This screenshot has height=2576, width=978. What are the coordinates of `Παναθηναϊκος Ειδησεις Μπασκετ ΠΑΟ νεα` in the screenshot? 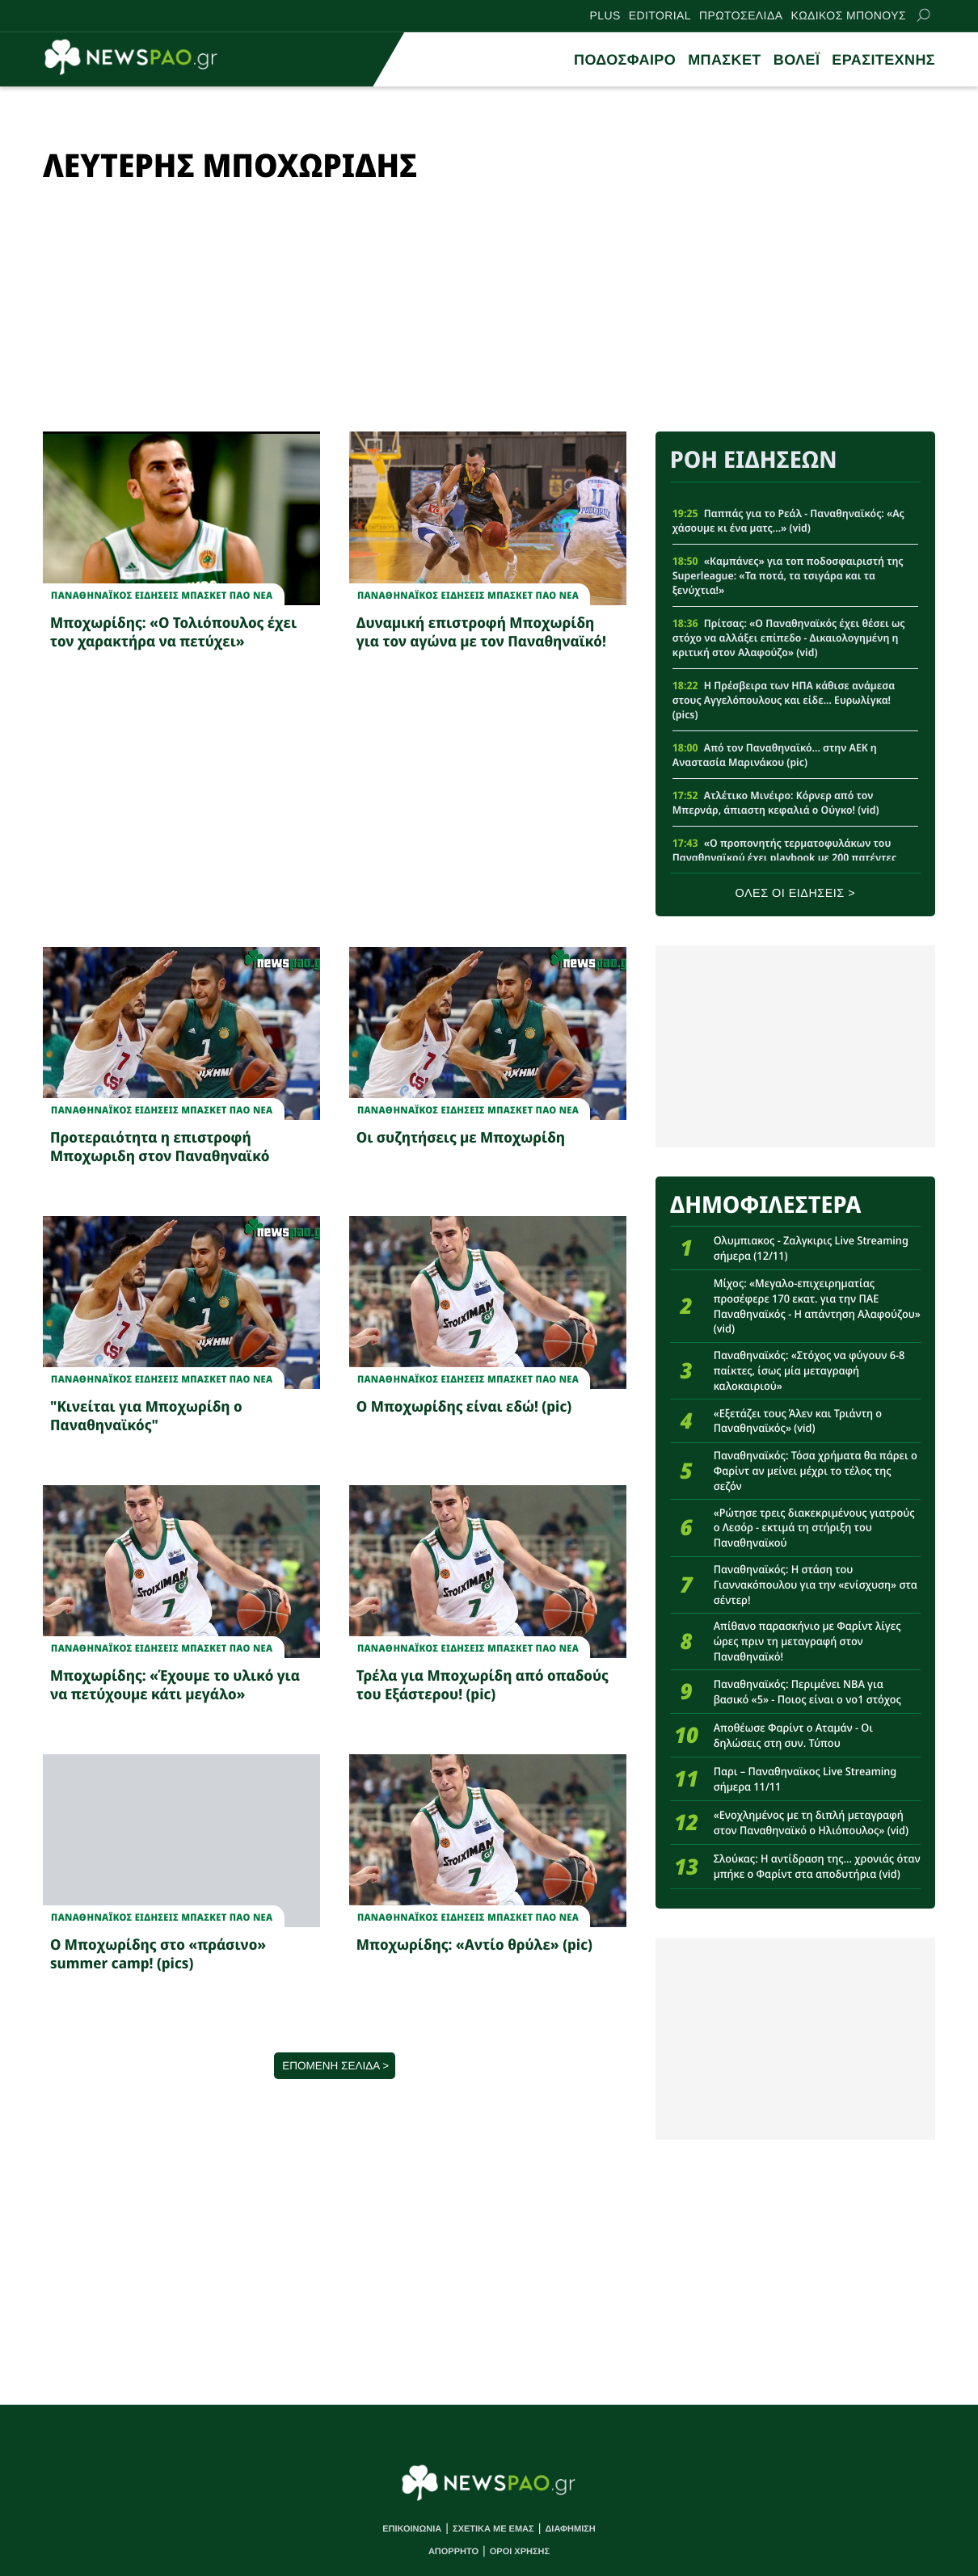 It's located at (161, 595).